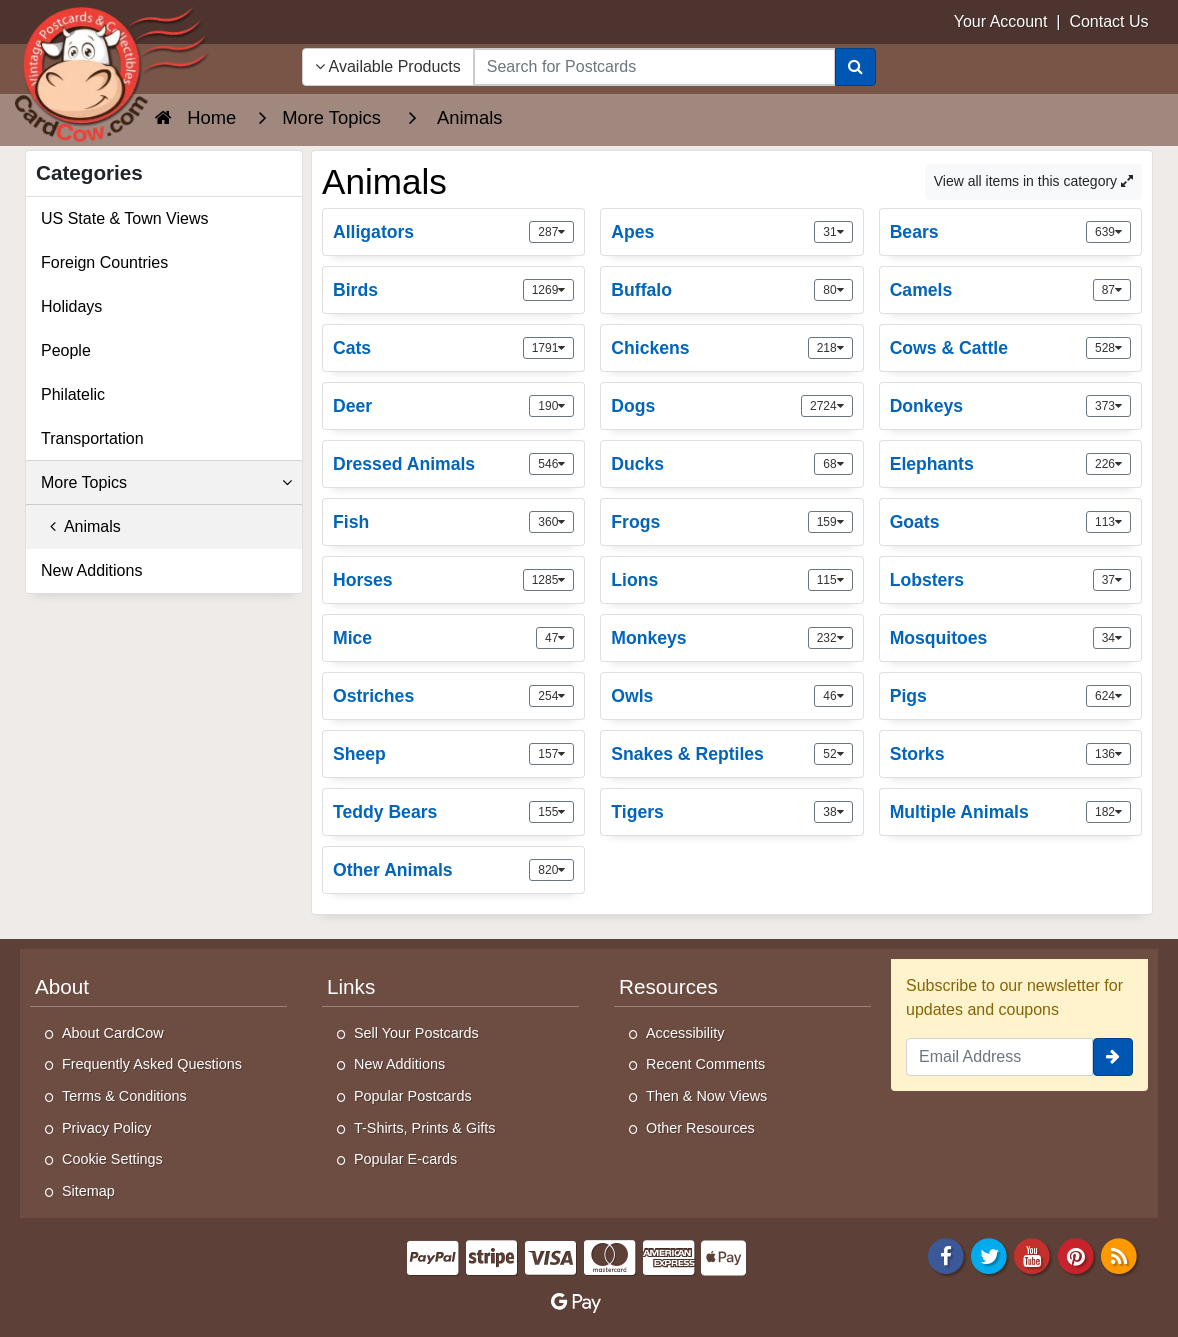  What do you see at coordinates (833, 696) in the screenshot?
I see `46 [link]` at bounding box center [833, 696].